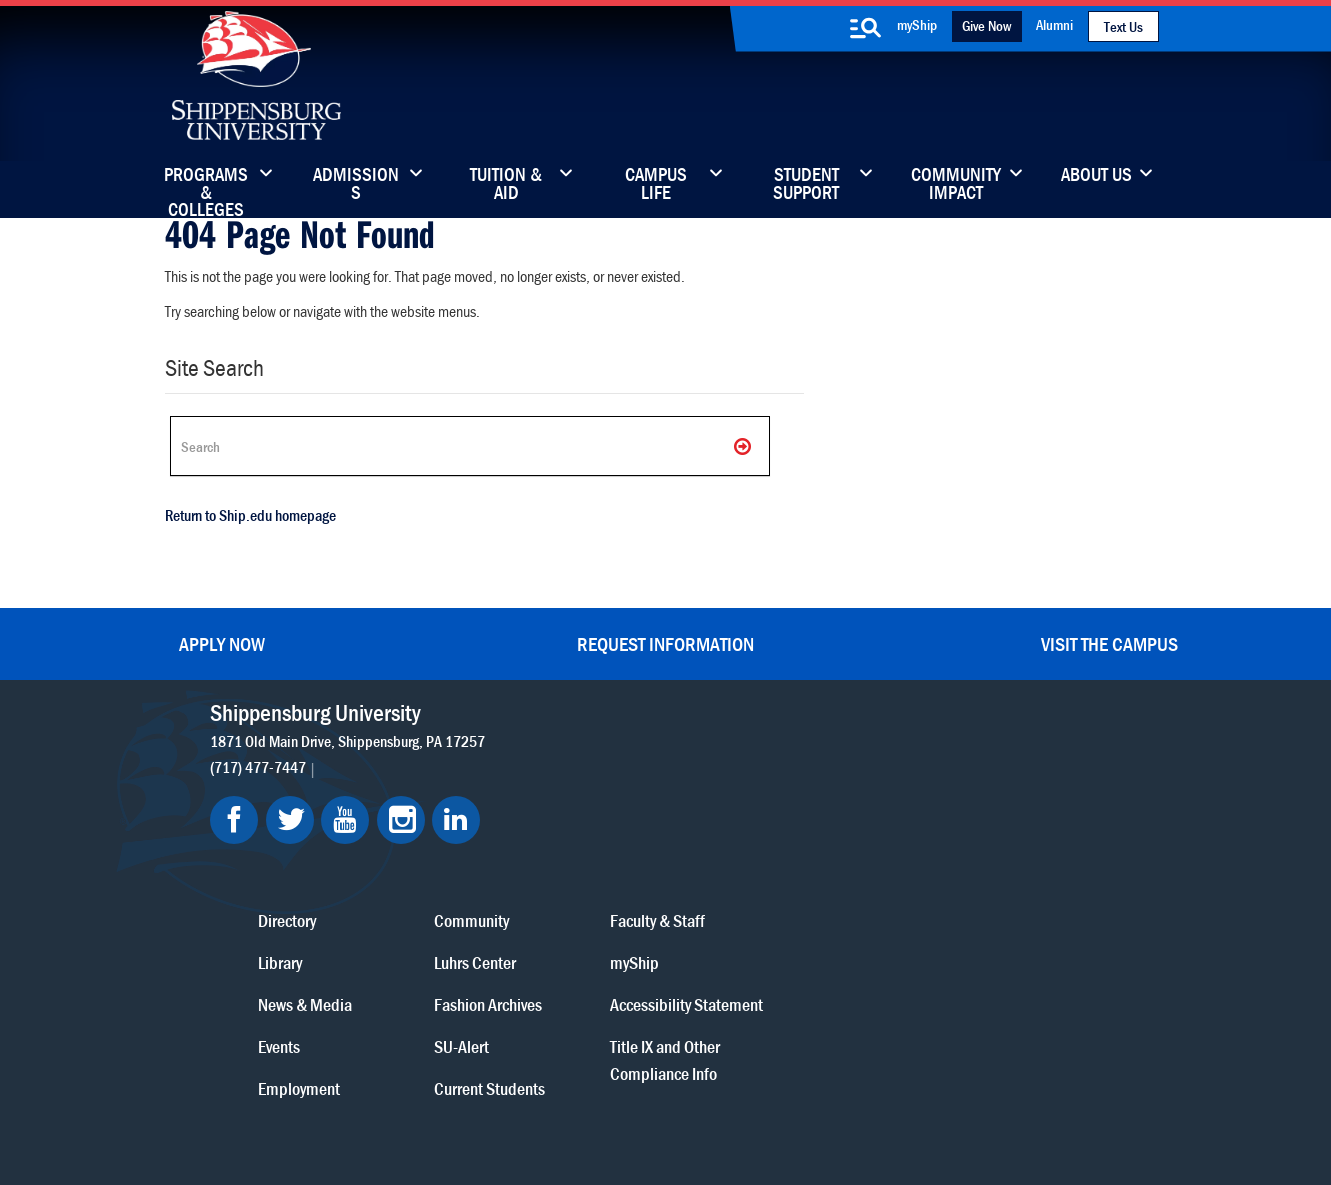 Image resolution: width=1331 pixels, height=1185 pixels. I want to click on myShip, so click(917, 24).